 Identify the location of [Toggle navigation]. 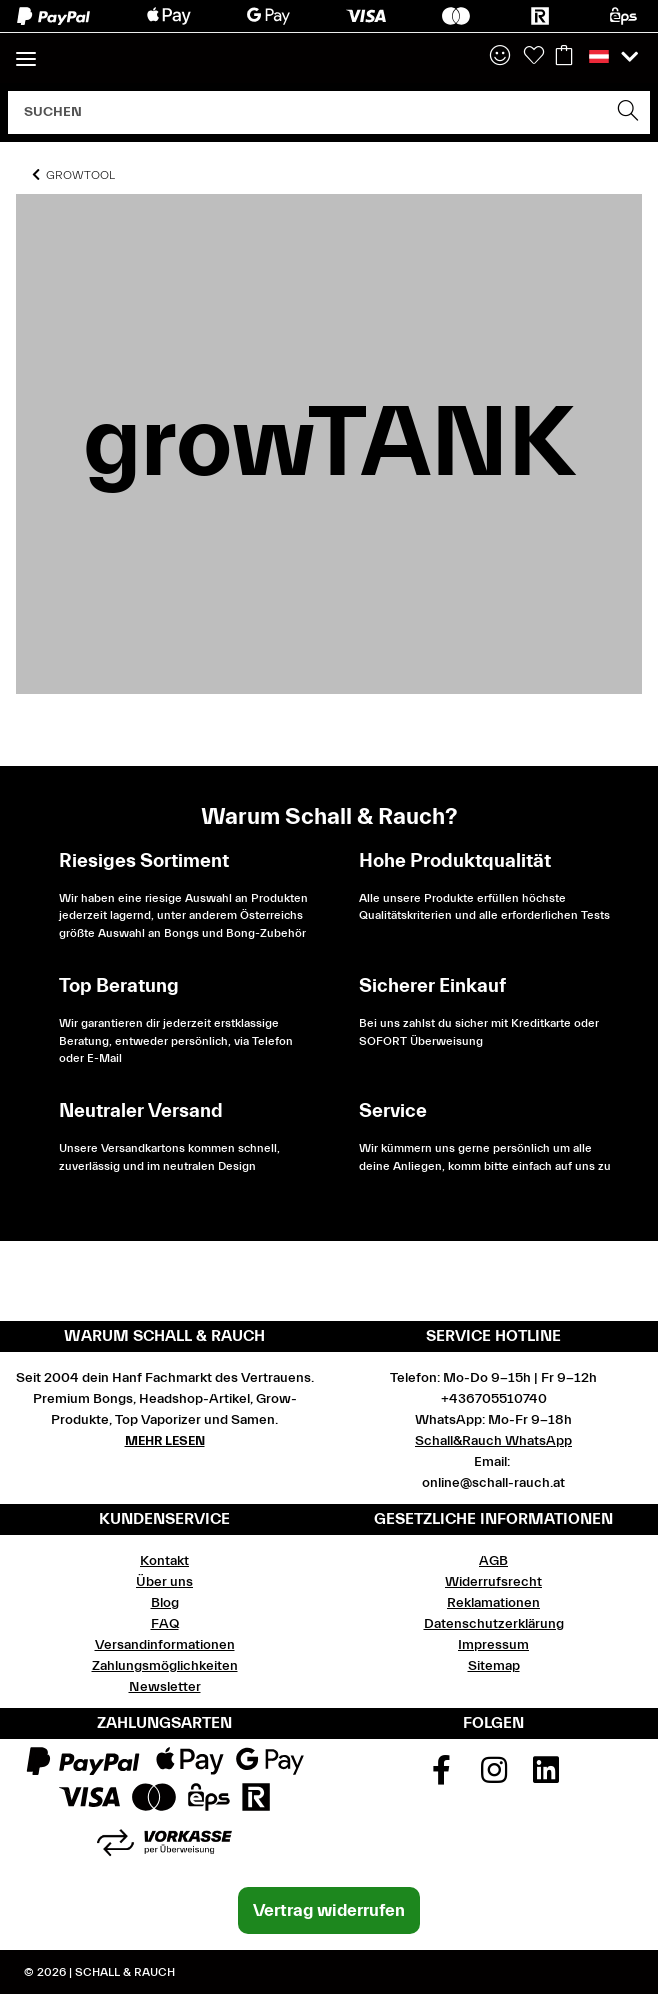
(26, 50).